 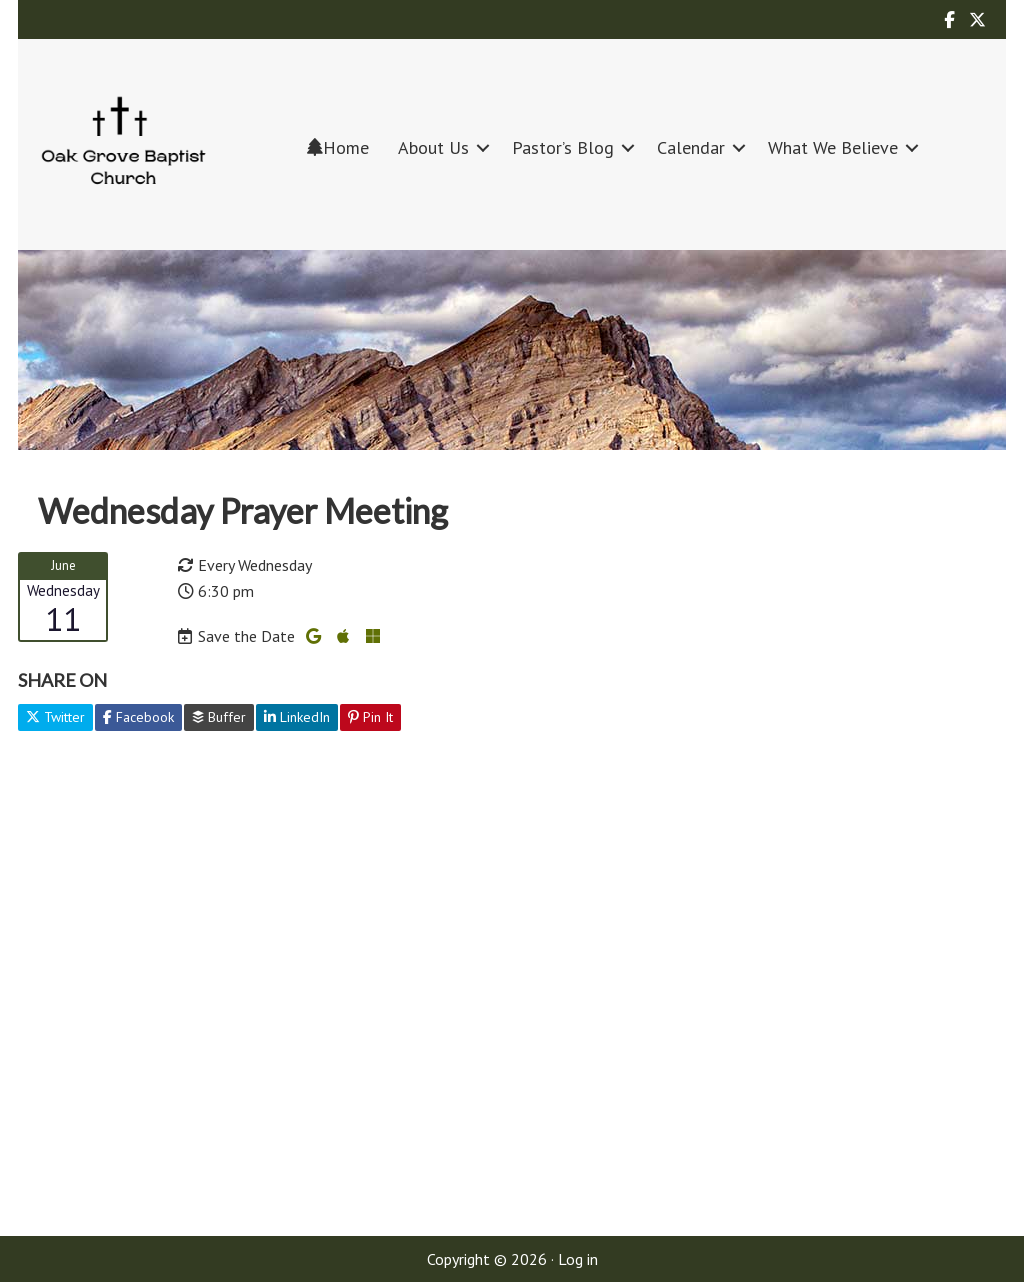 I want to click on About Us, so click(x=433, y=147).